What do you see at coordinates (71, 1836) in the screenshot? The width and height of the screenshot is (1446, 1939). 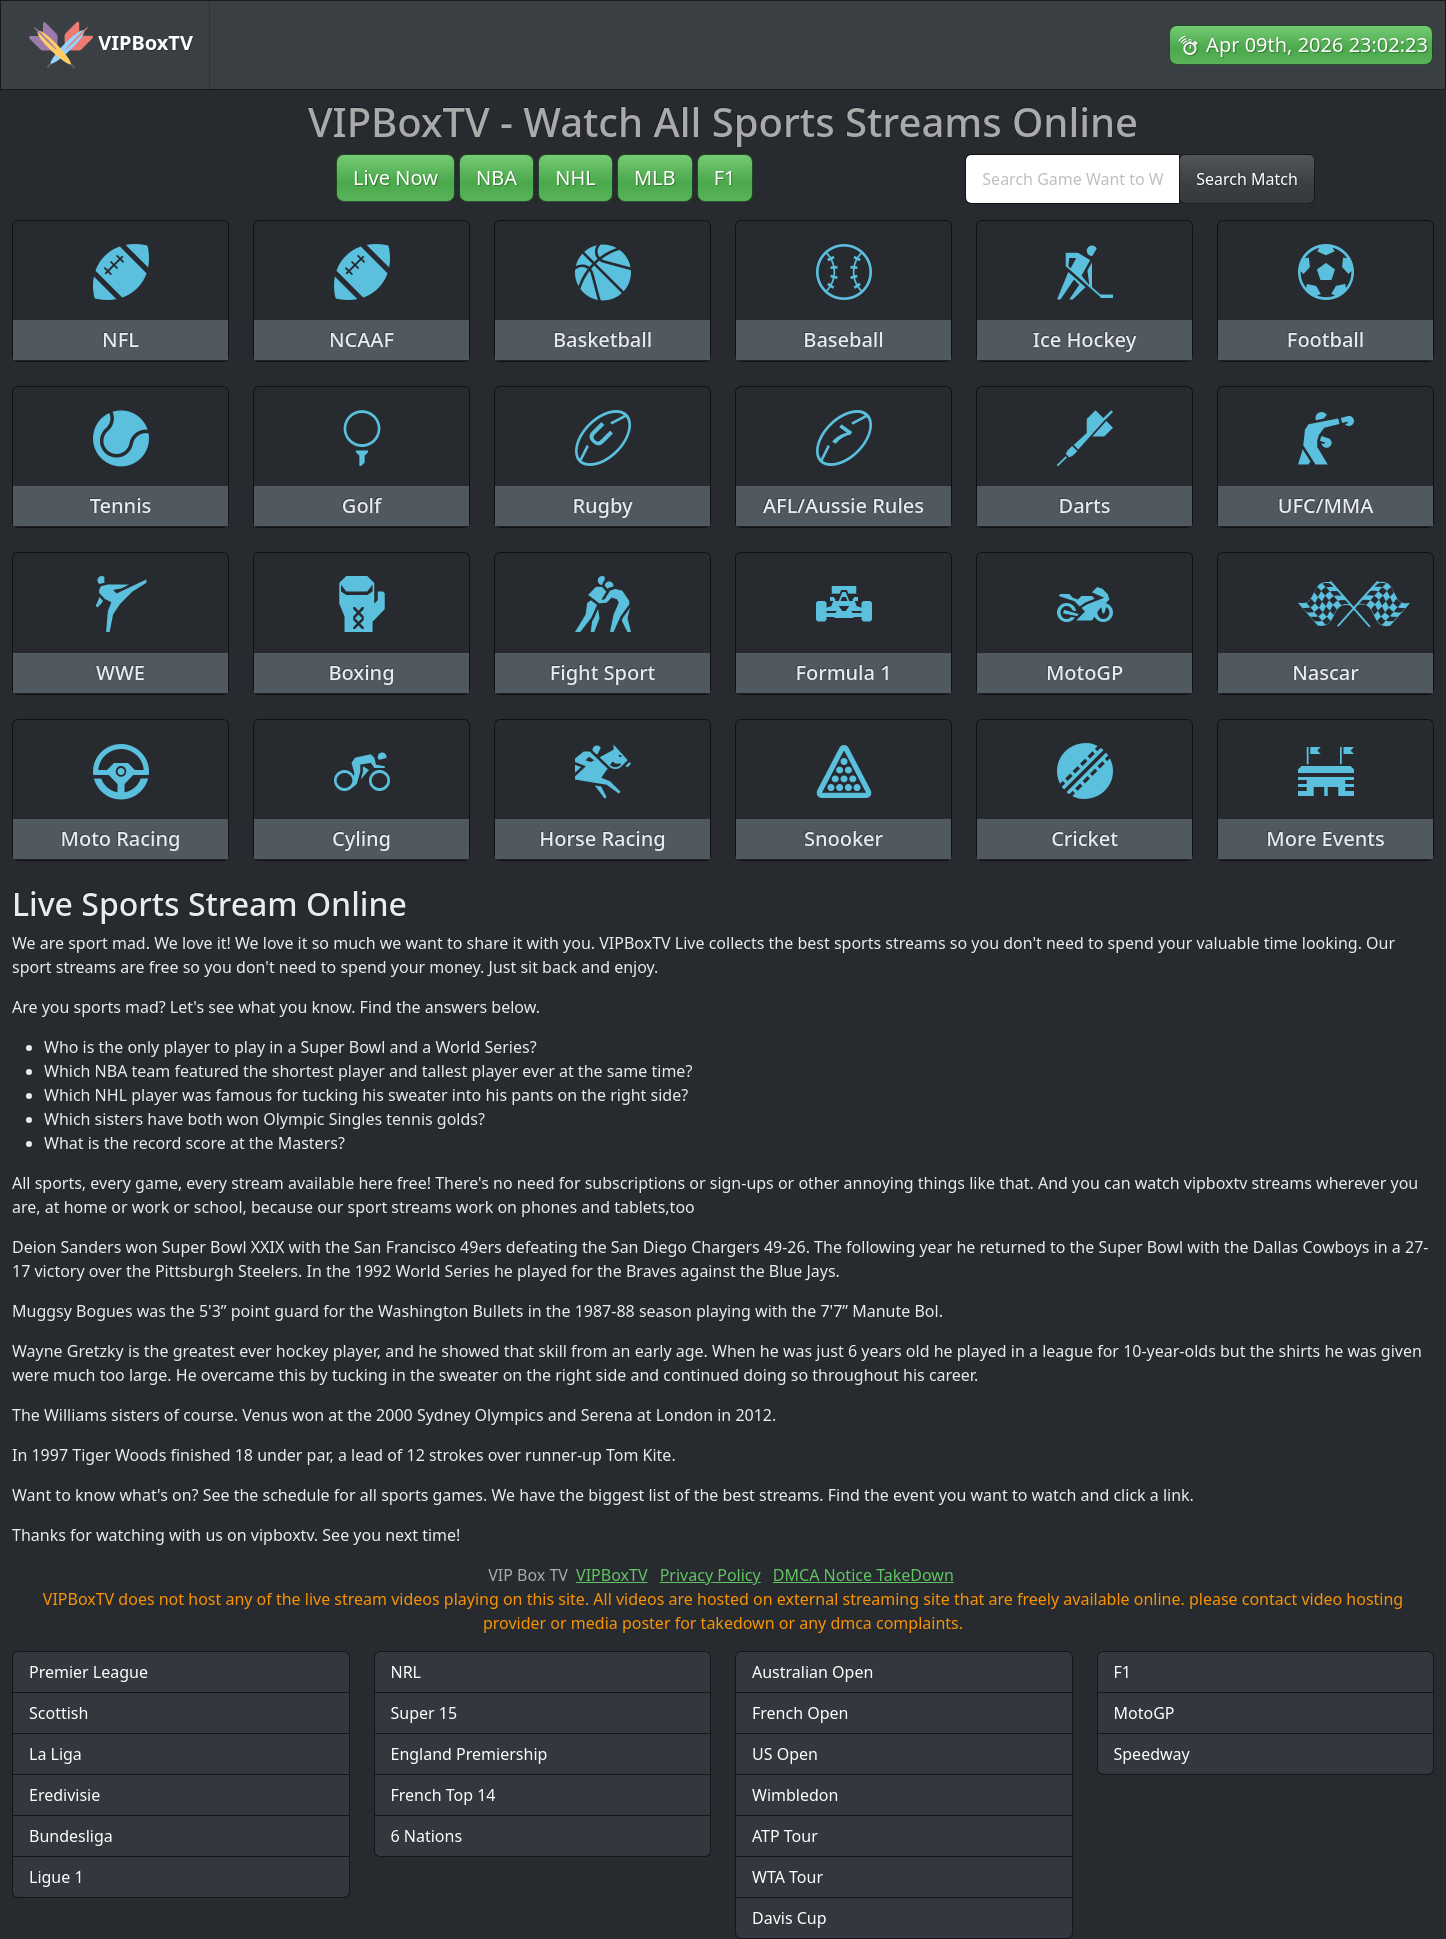 I see `Bundesliga` at bounding box center [71, 1836].